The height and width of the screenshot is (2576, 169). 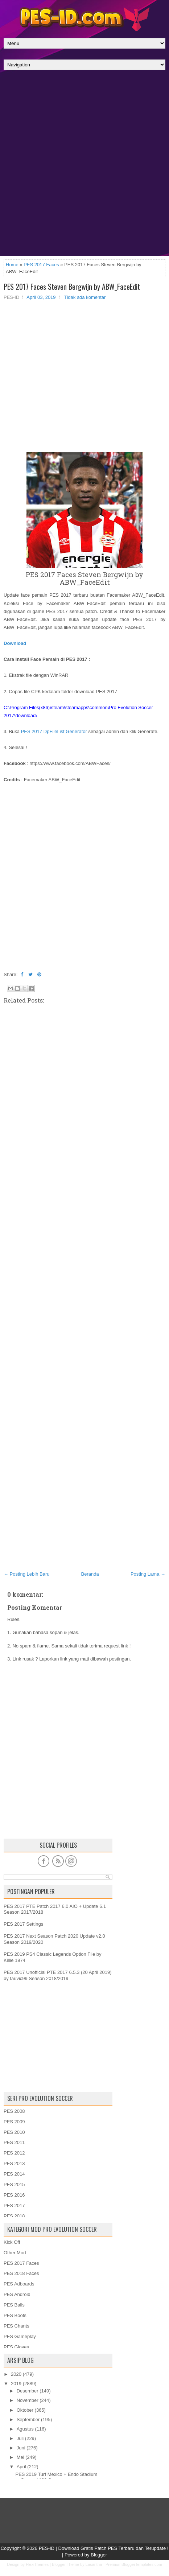 I want to click on PES Balls, so click(x=14, y=2305).